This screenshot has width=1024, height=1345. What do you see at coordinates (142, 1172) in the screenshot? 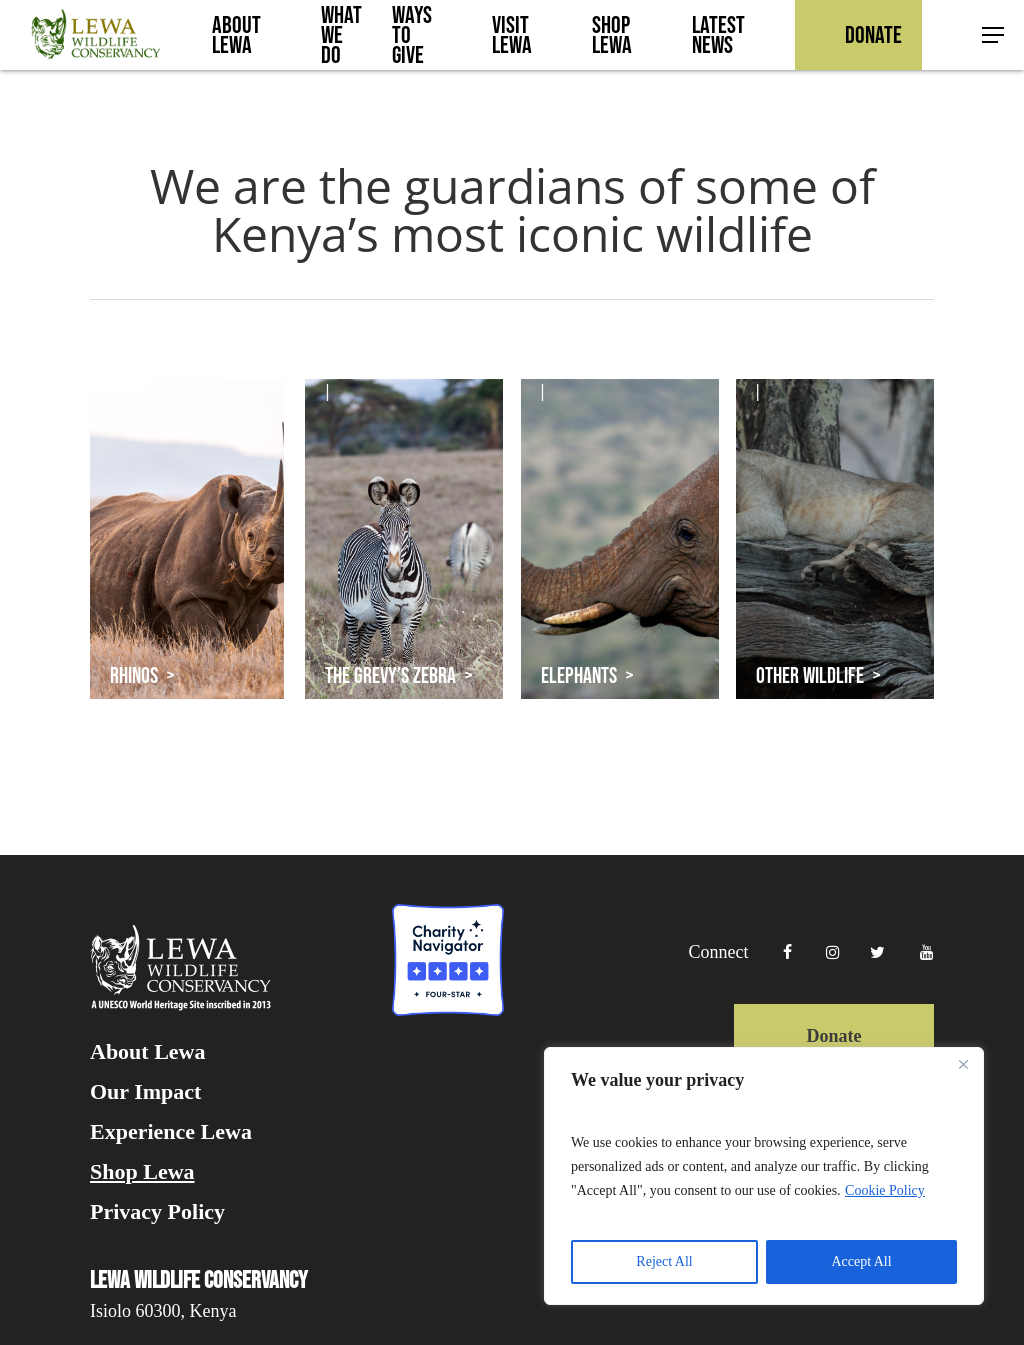
I see `Shop Lewa` at bounding box center [142, 1172].